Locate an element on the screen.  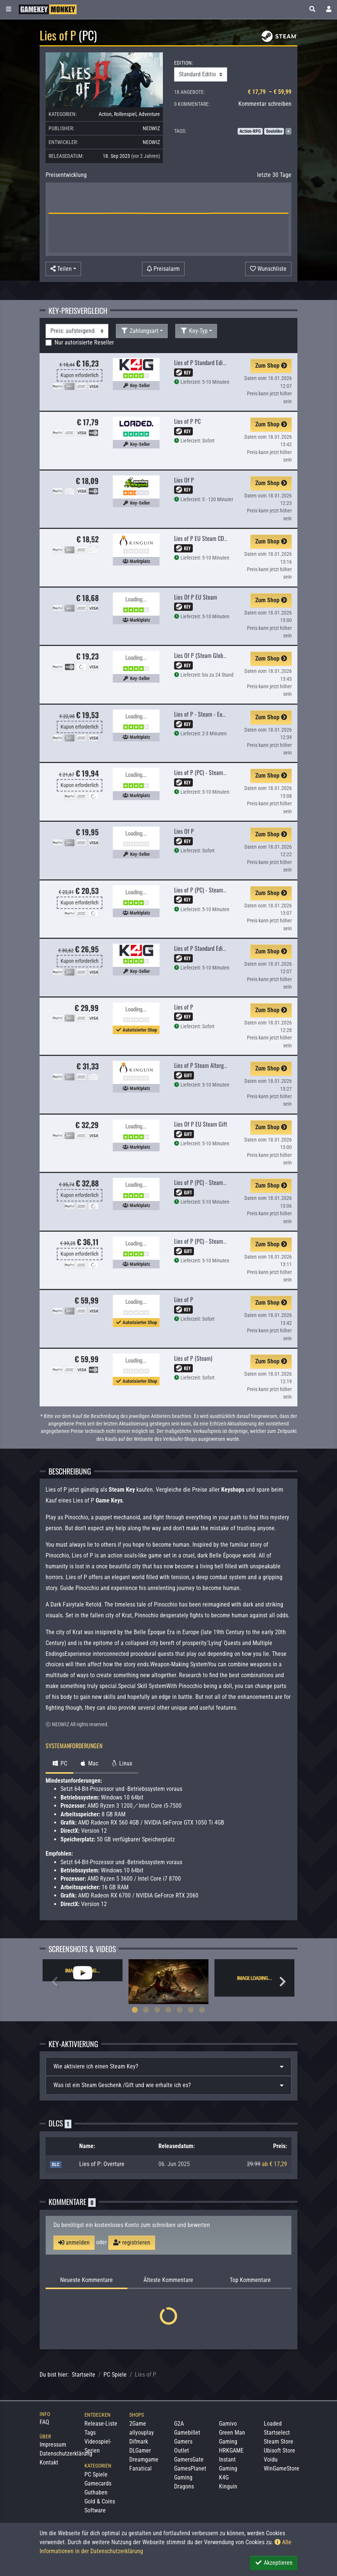
Kontakt is located at coordinates (49, 2462).